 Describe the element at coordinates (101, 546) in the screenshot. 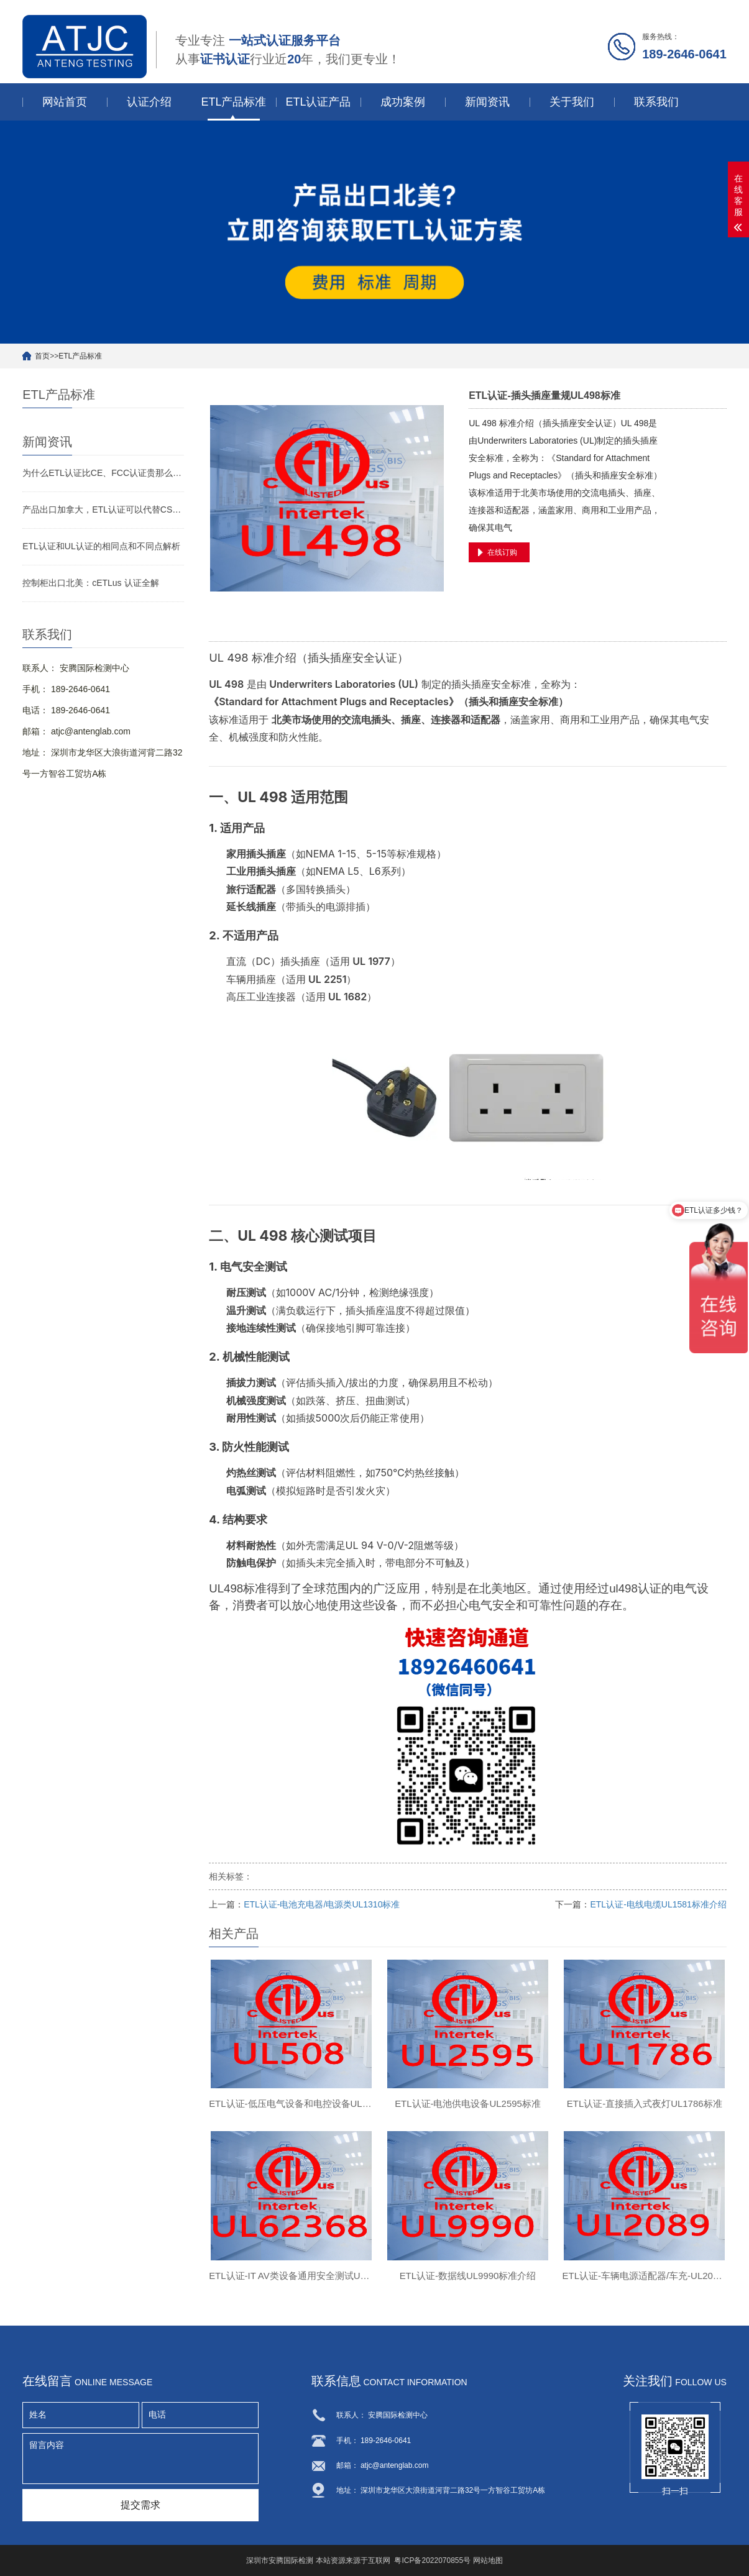

I see `ETL认证和UL认证的相同点和不同点解析` at that location.